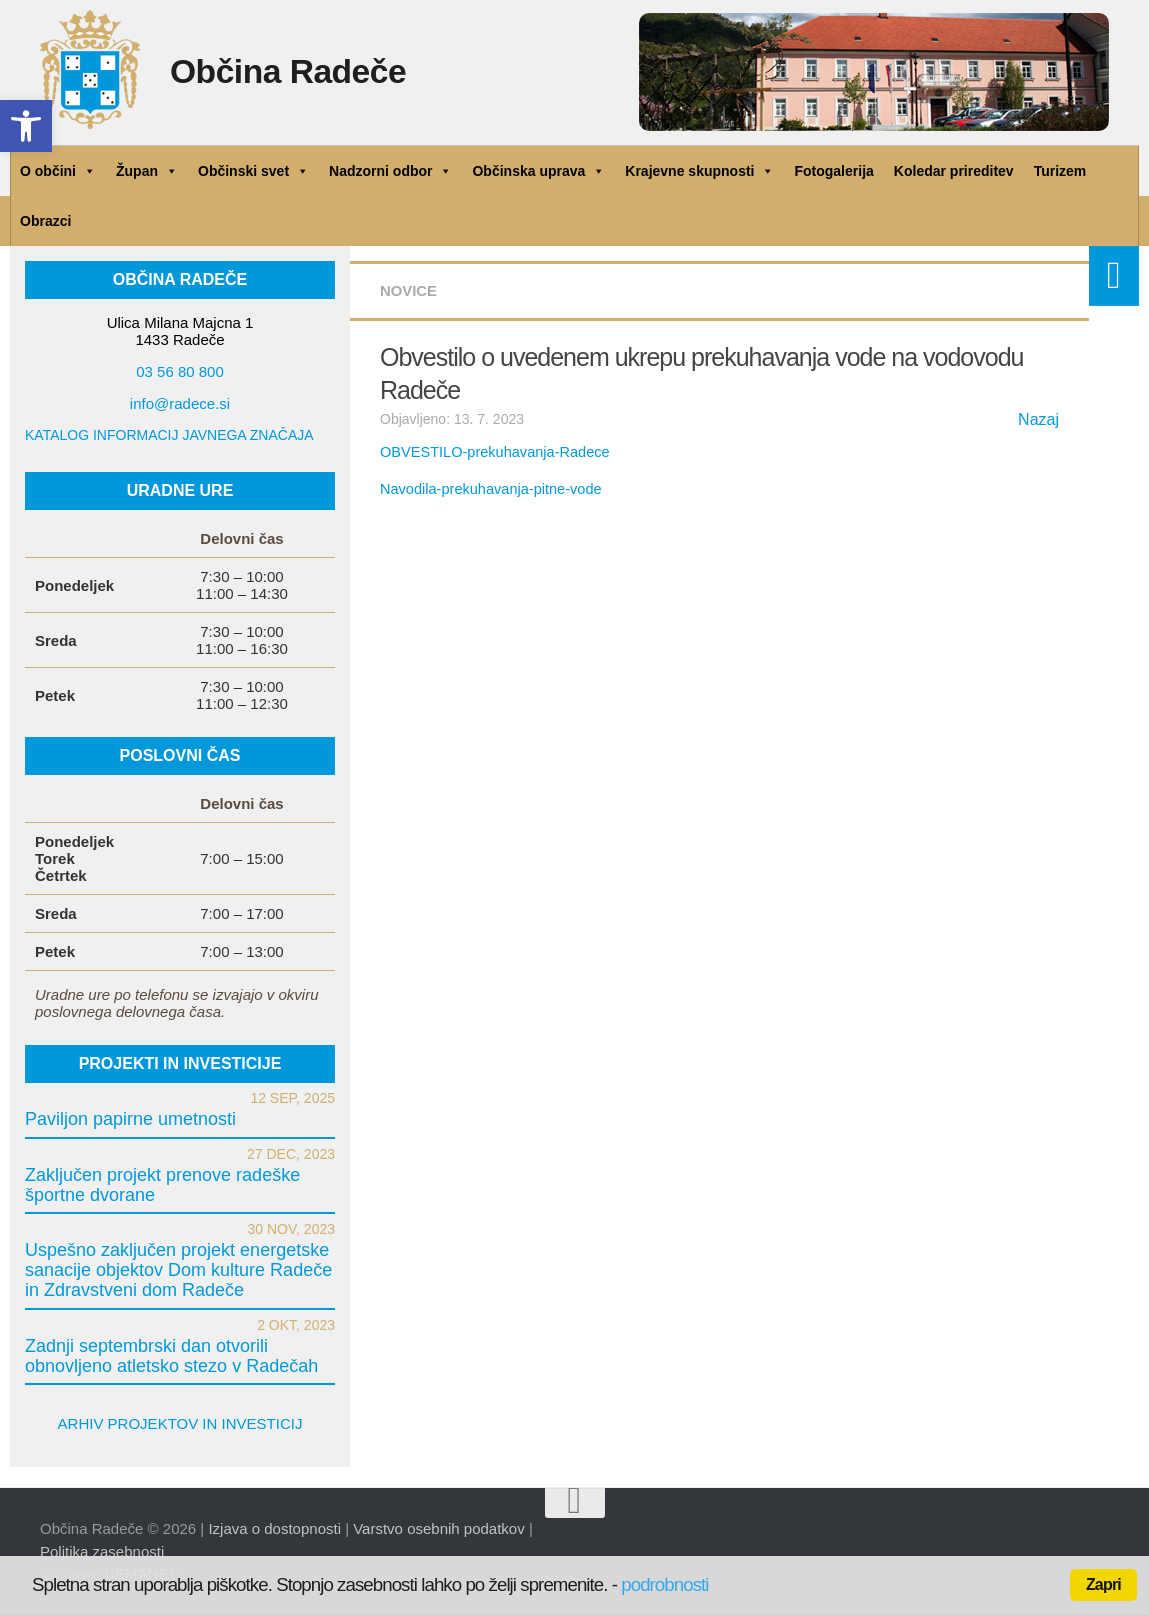 The image size is (1149, 1616). What do you see at coordinates (45, 221) in the screenshot?
I see `Obrazci [link]` at bounding box center [45, 221].